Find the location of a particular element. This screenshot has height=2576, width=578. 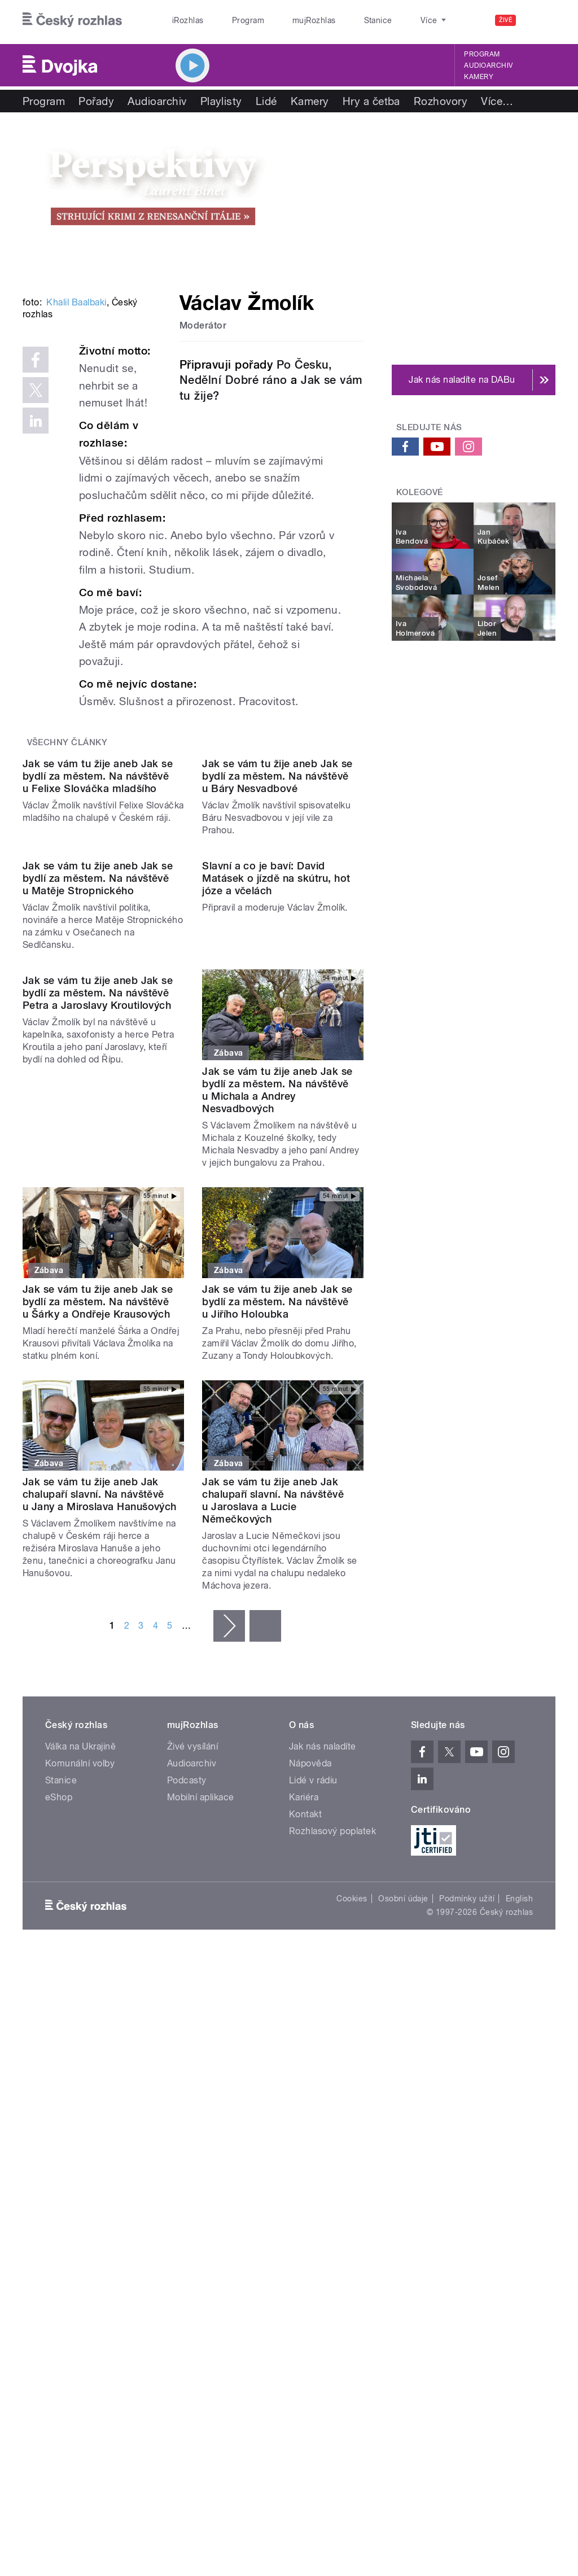

Podcasty is located at coordinates (187, 2046).